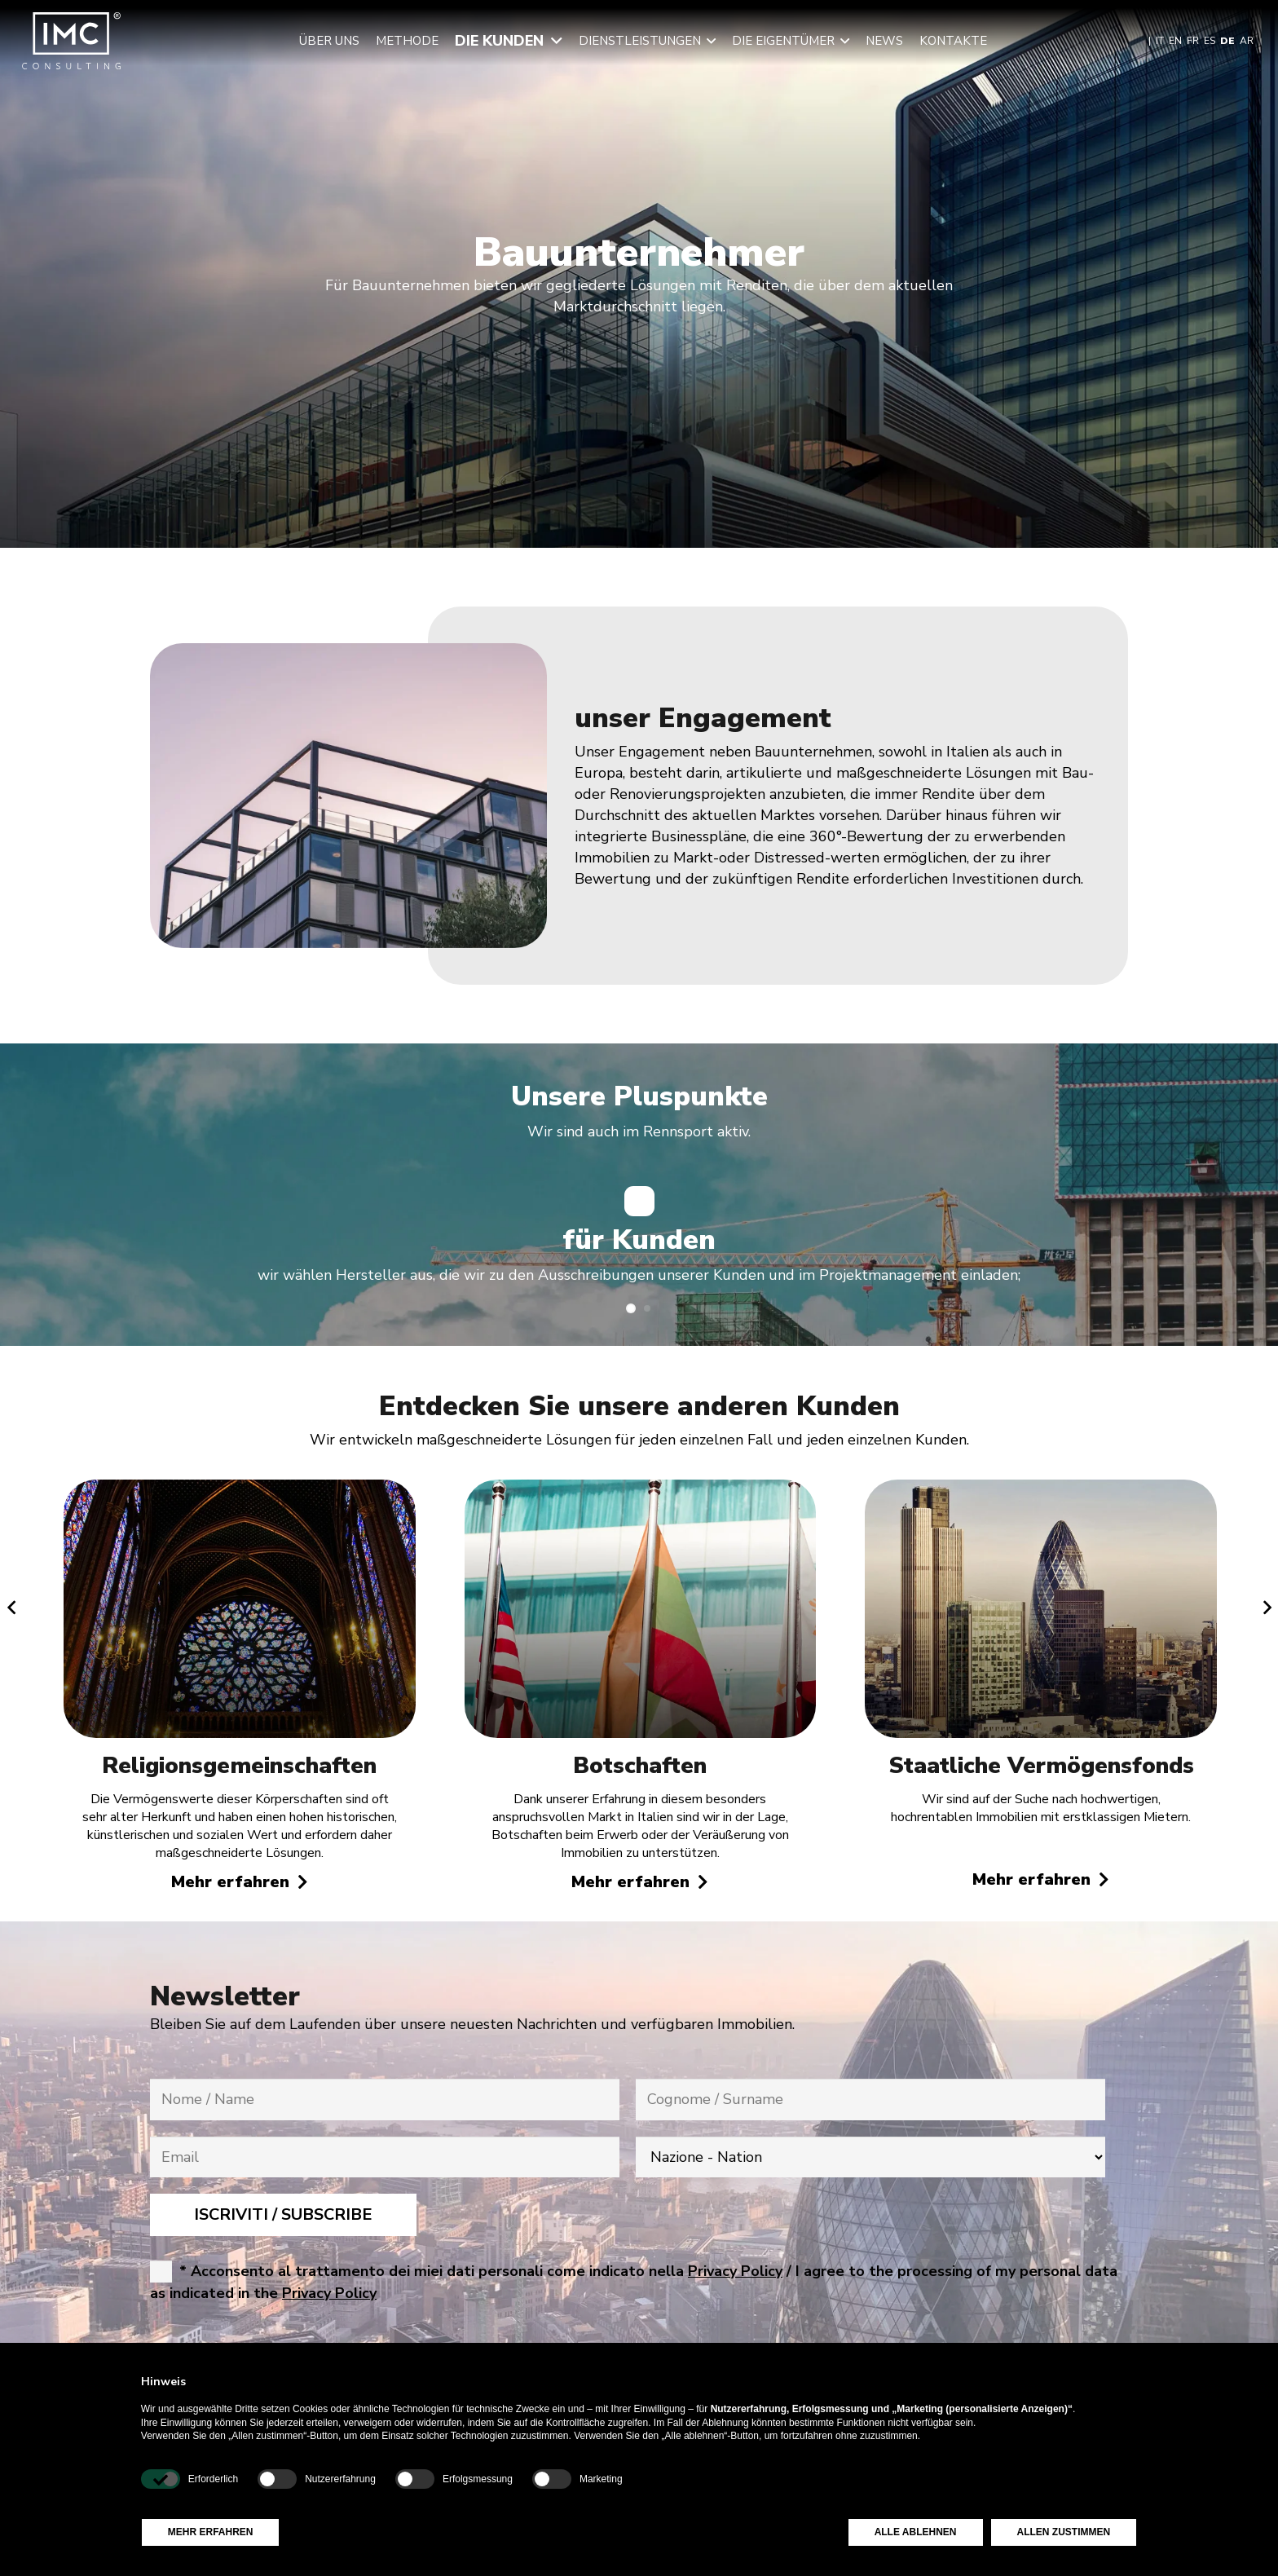  I want to click on Alle ablehnen [button], so click(916, 2532).